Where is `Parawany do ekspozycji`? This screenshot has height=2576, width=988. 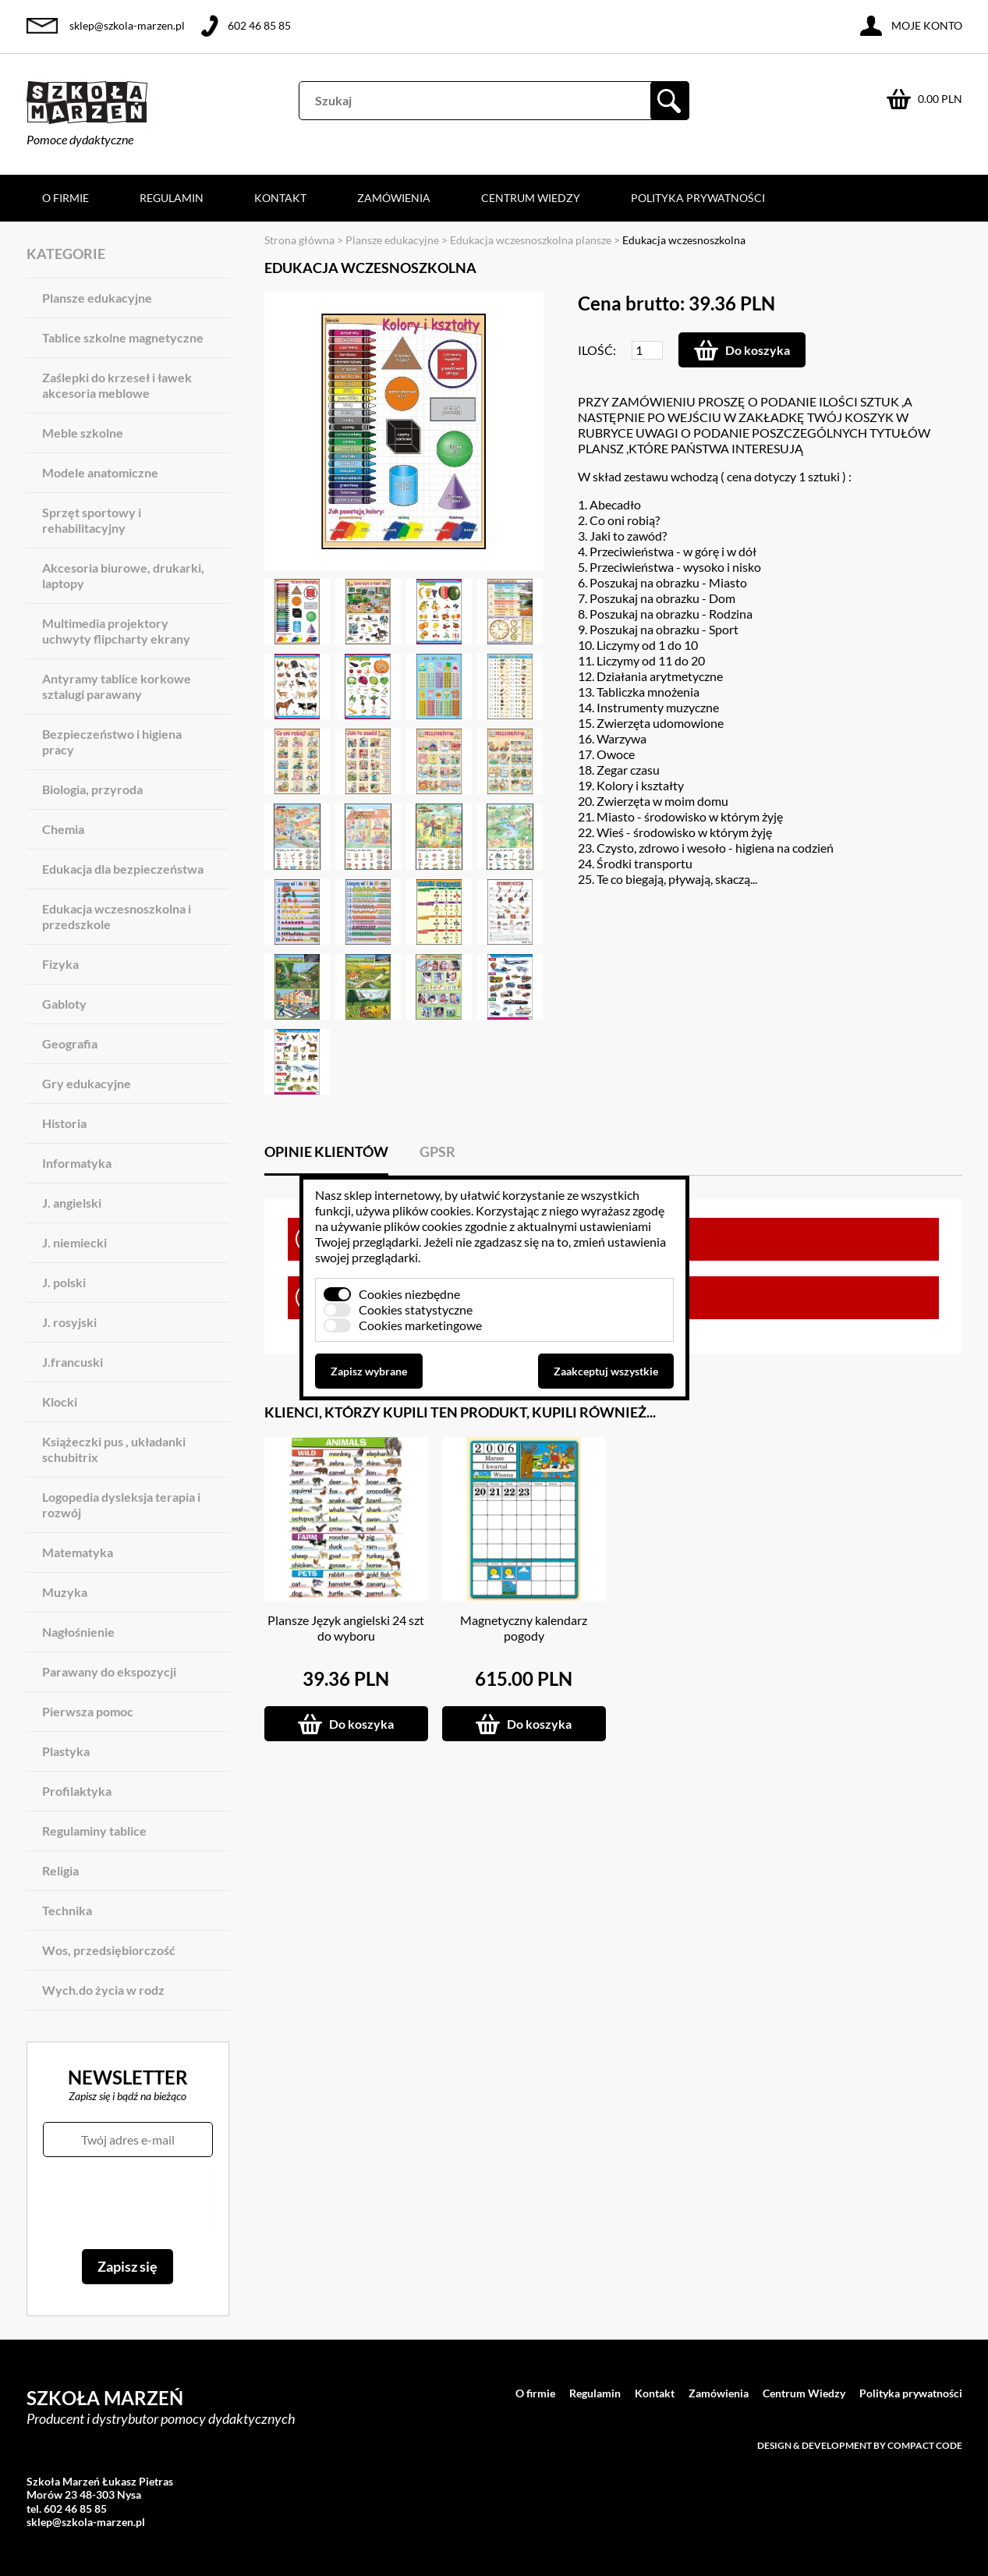 Parawany do ekspozycji is located at coordinates (109, 1671).